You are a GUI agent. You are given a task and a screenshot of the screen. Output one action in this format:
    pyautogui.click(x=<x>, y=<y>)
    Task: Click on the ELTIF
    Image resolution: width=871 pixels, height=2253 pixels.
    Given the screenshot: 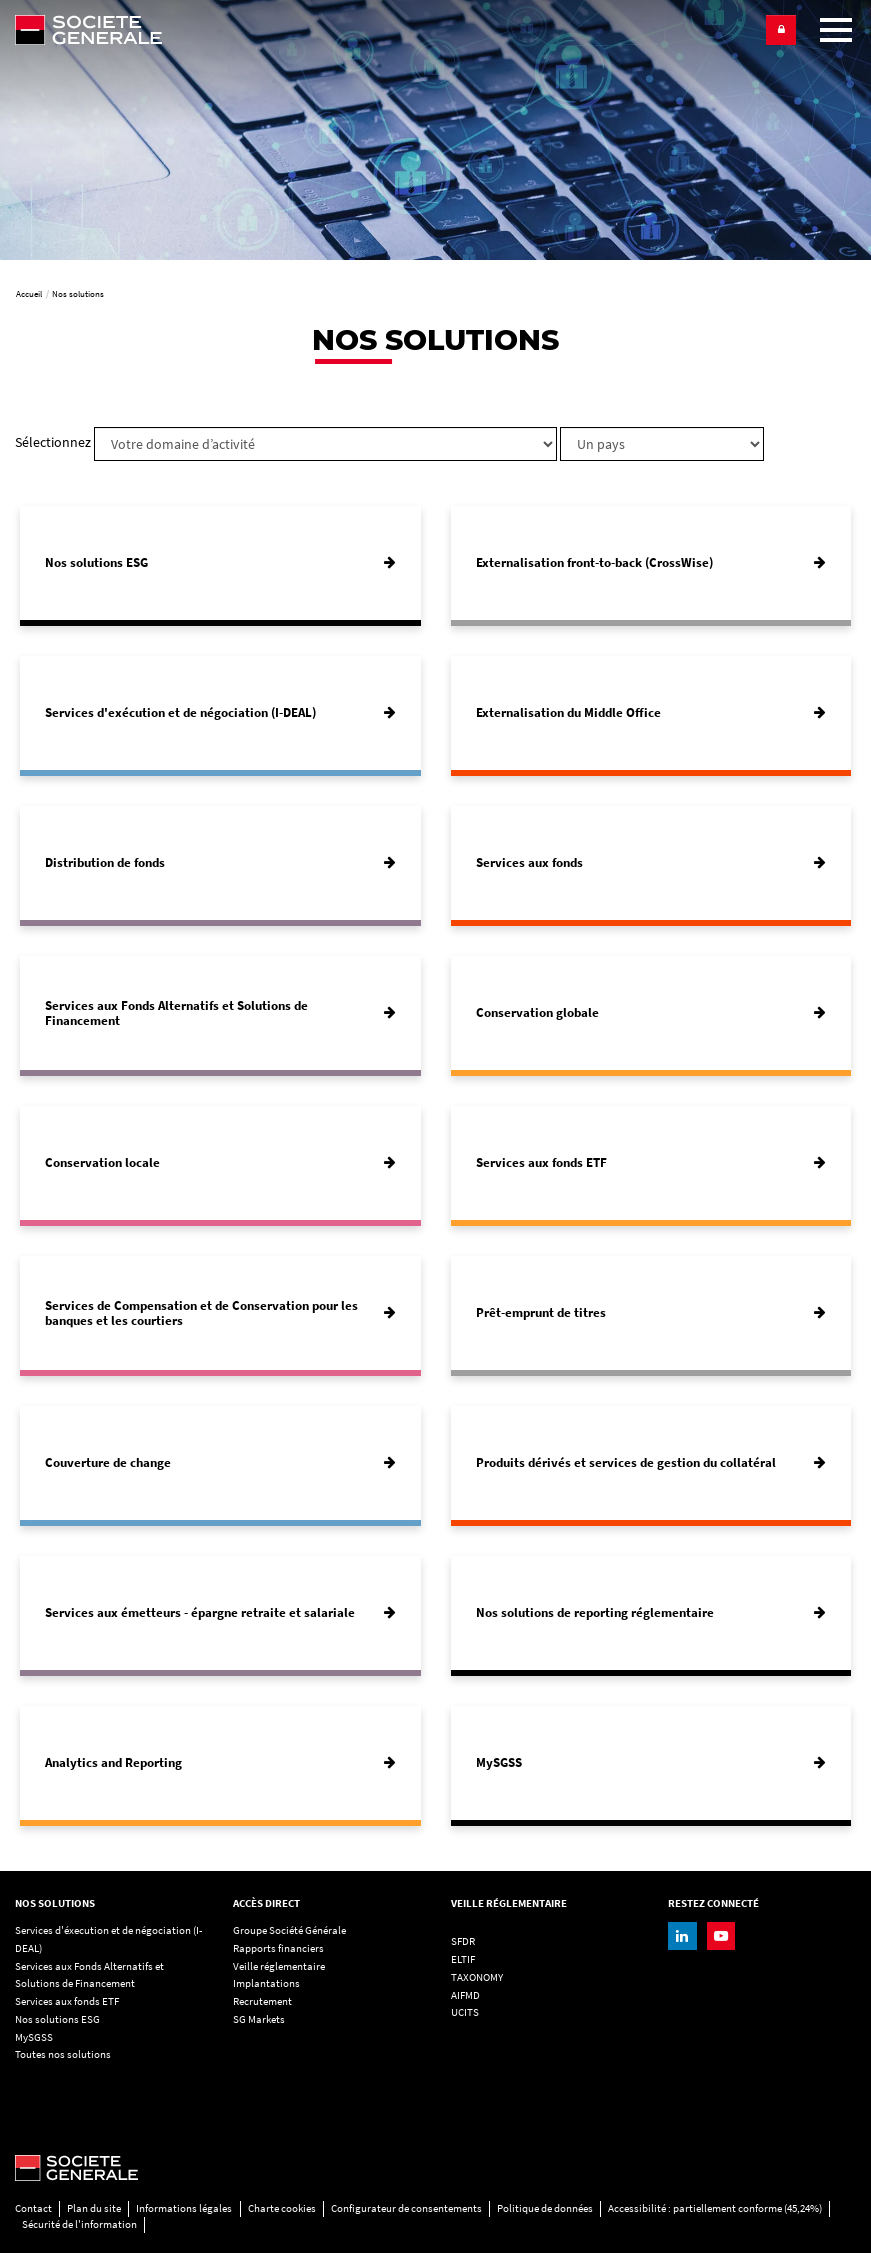 What is the action you would take?
    pyautogui.click(x=463, y=1959)
    